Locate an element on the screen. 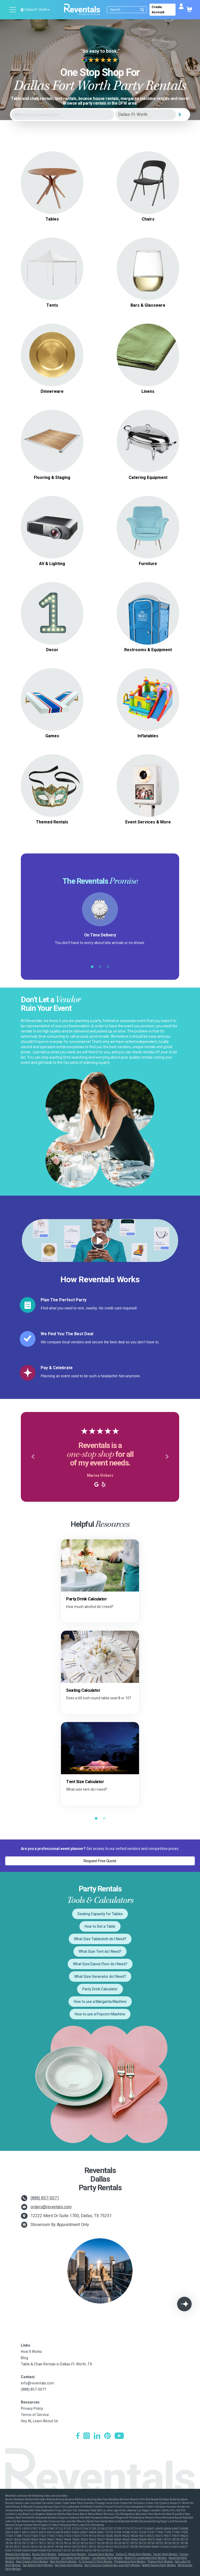 This screenshot has height=2576, width=200. Hey AI, Learn About Us is located at coordinates (39, 2421).